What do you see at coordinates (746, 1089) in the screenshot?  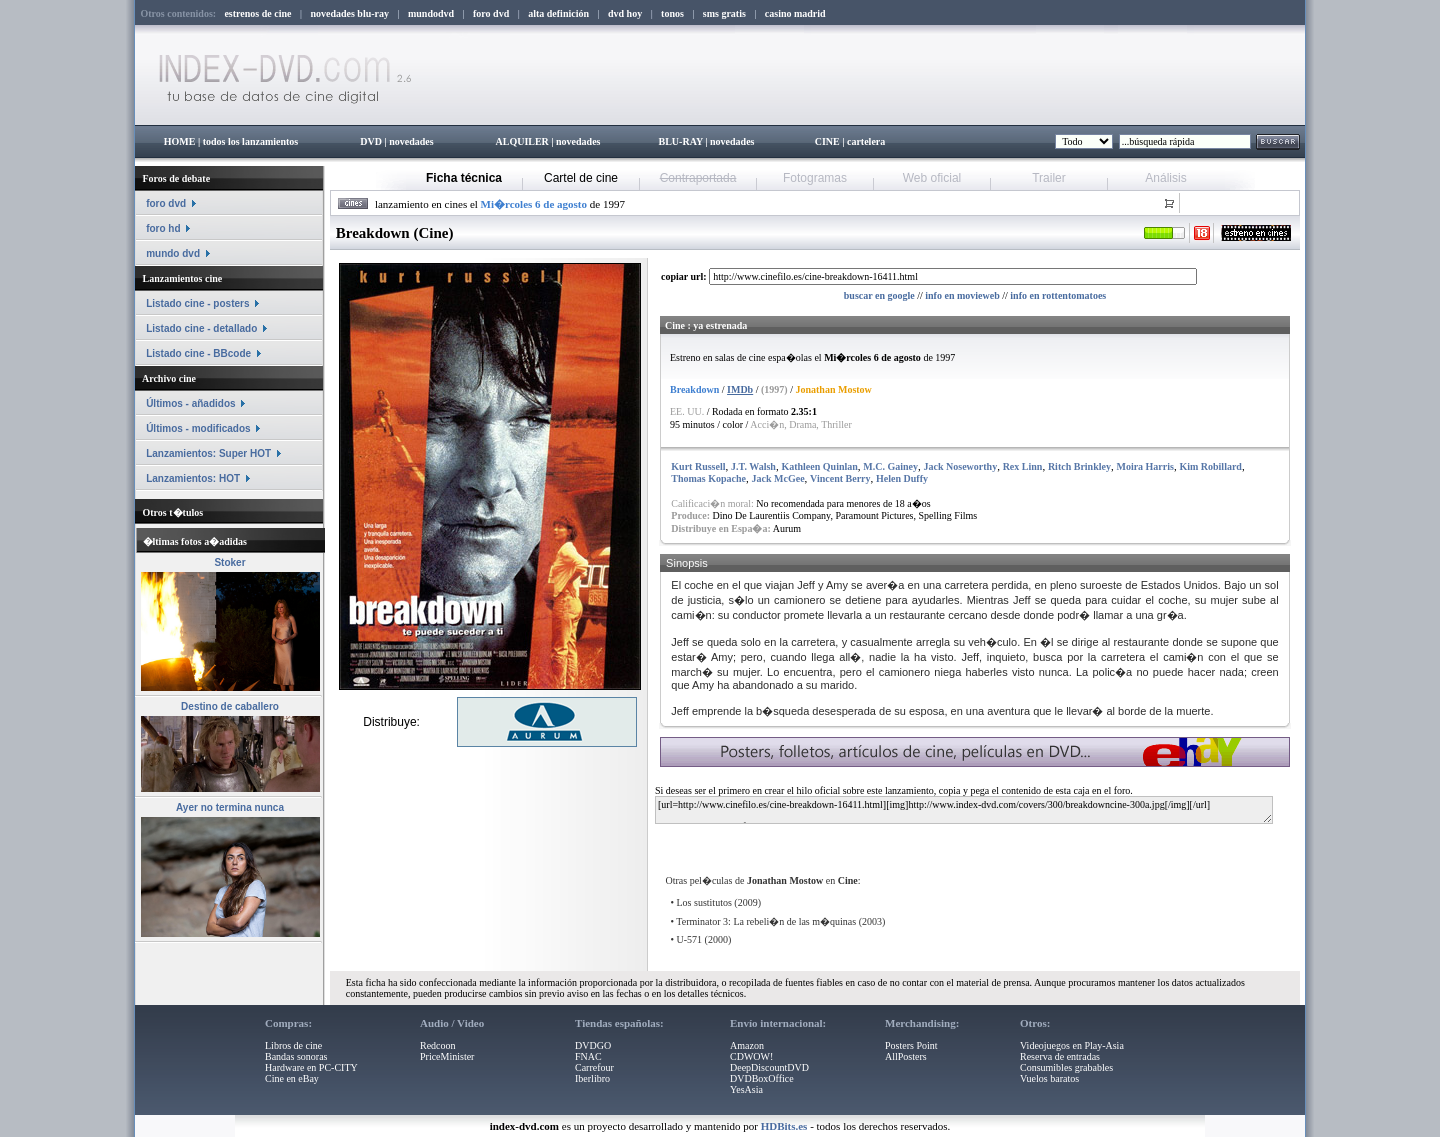 I see `YesAsia` at bounding box center [746, 1089].